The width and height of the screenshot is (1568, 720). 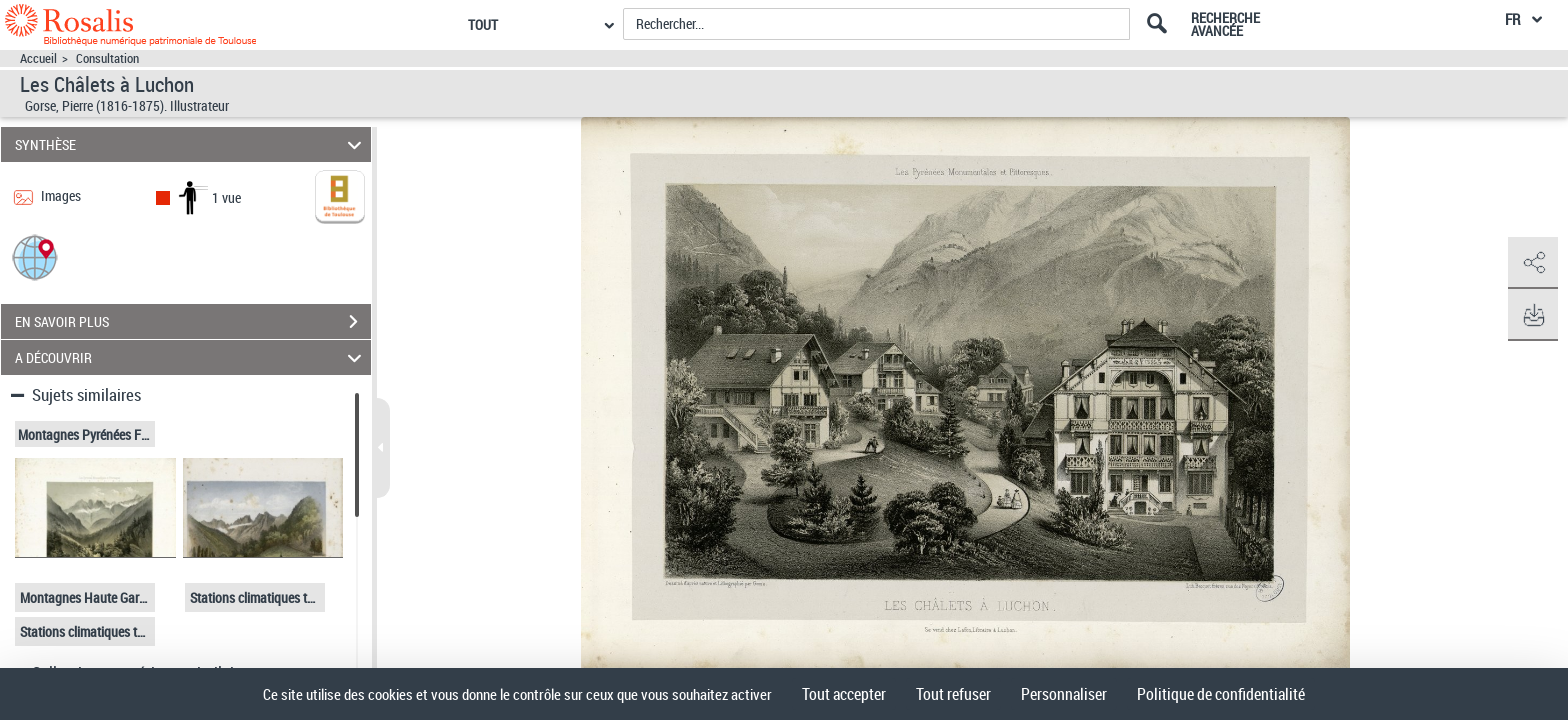 What do you see at coordinates (193, 322) in the screenshot?
I see `EN SAVOIR PLUS` at bounding box center [193, 322].